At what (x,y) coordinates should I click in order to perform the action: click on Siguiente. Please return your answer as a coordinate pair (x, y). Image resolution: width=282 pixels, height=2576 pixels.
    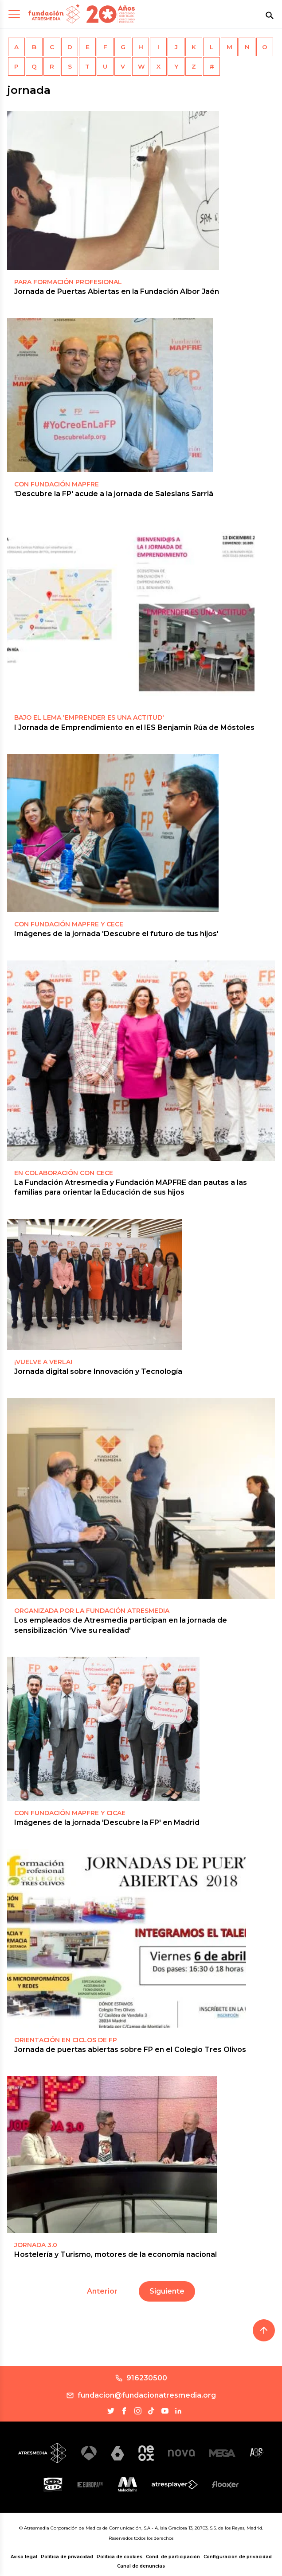
    Looking at the image, I should click on (166, 2291).